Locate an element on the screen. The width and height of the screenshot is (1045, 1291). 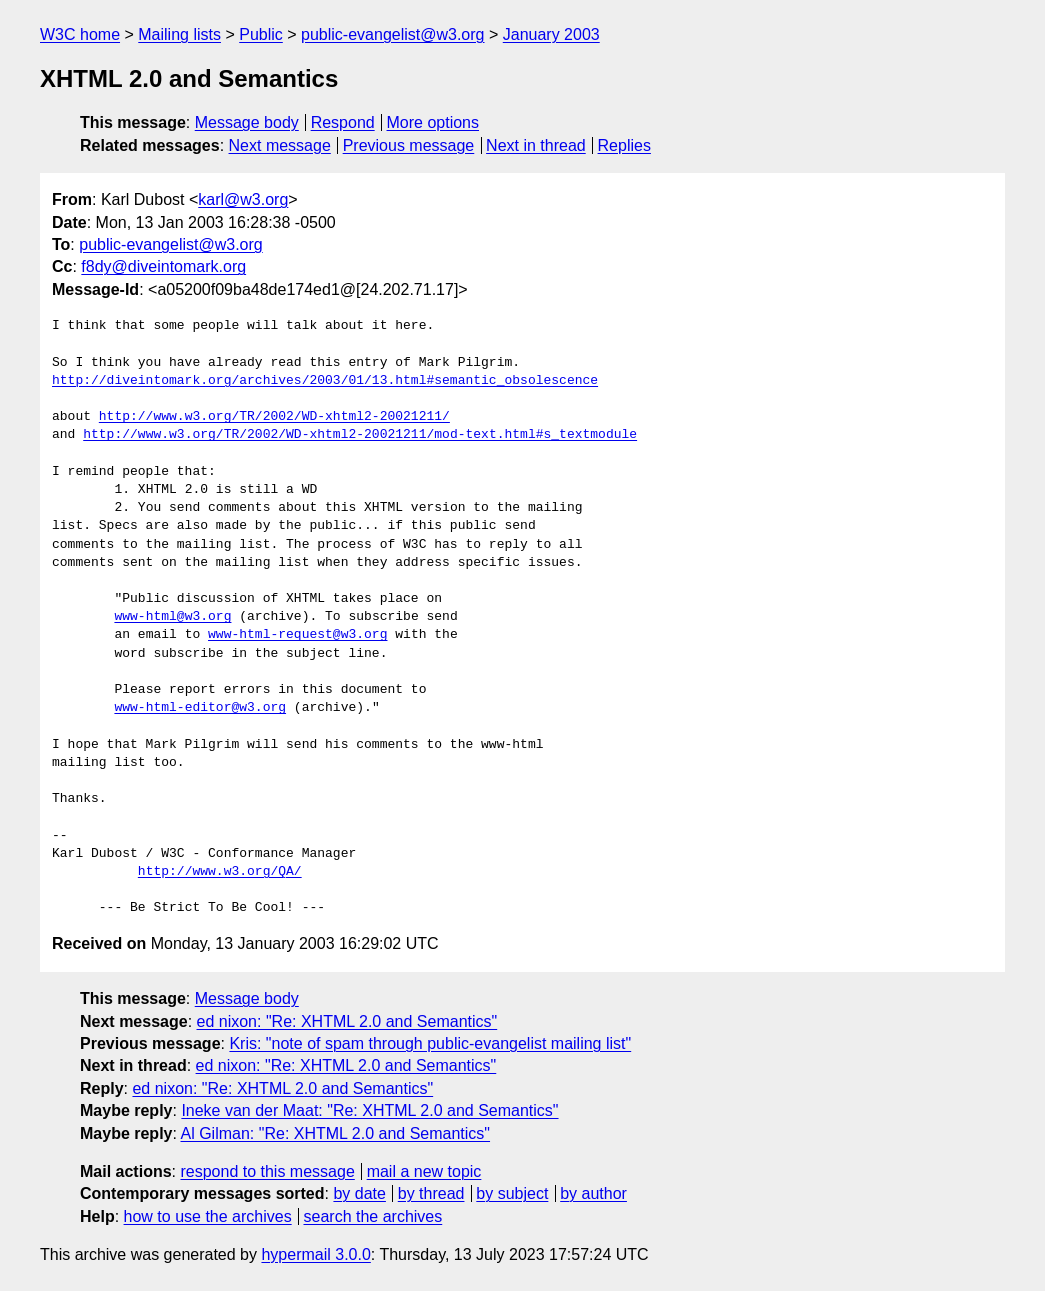
W3C home is located at coordinates (80, 34).